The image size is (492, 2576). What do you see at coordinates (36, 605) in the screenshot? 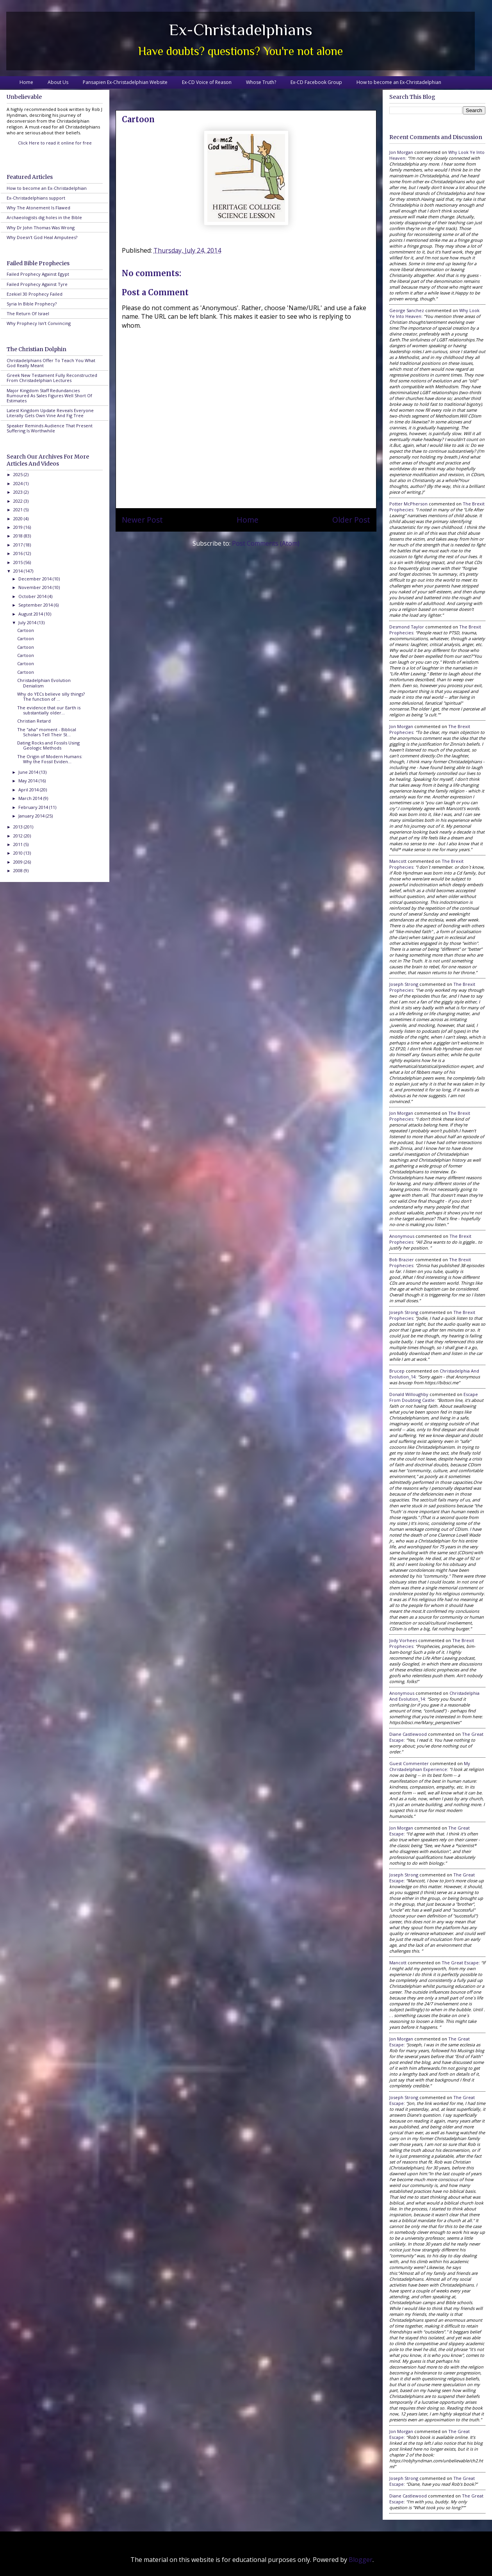
I see `September 2014` at bounding box center [36, 605].